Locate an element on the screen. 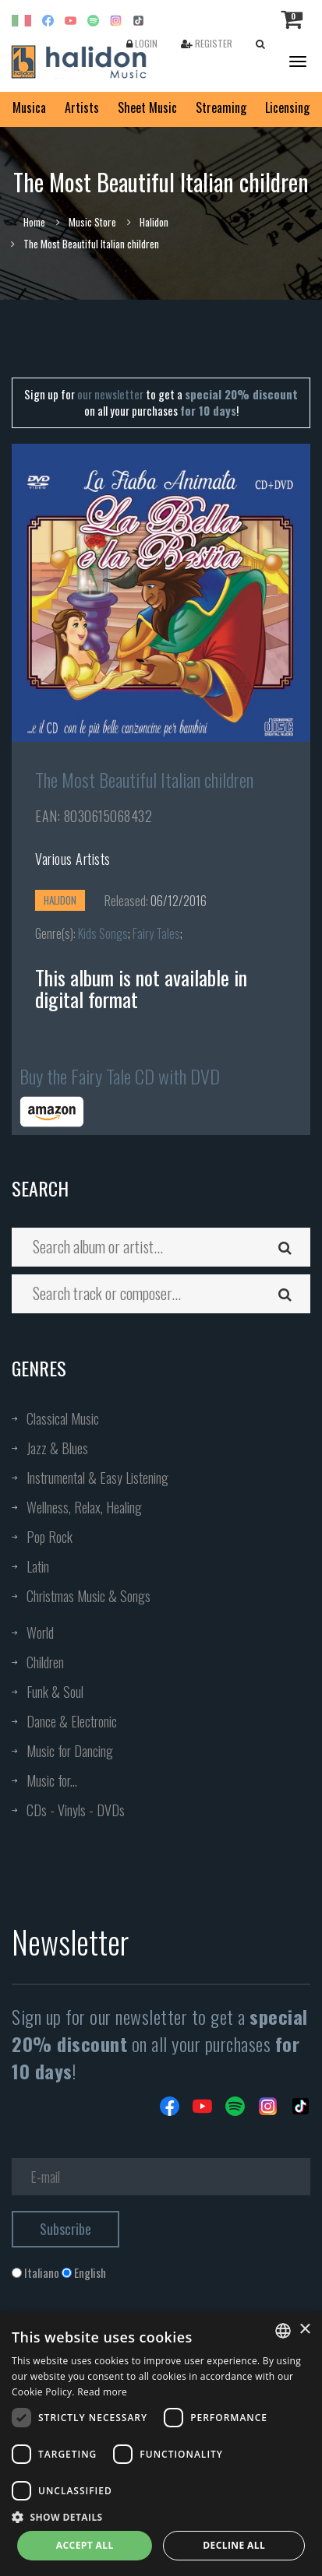 Image resolution: width=322 pixels, height=2576 pixels. Music for Dancing is located at coordinates (70, 1751).